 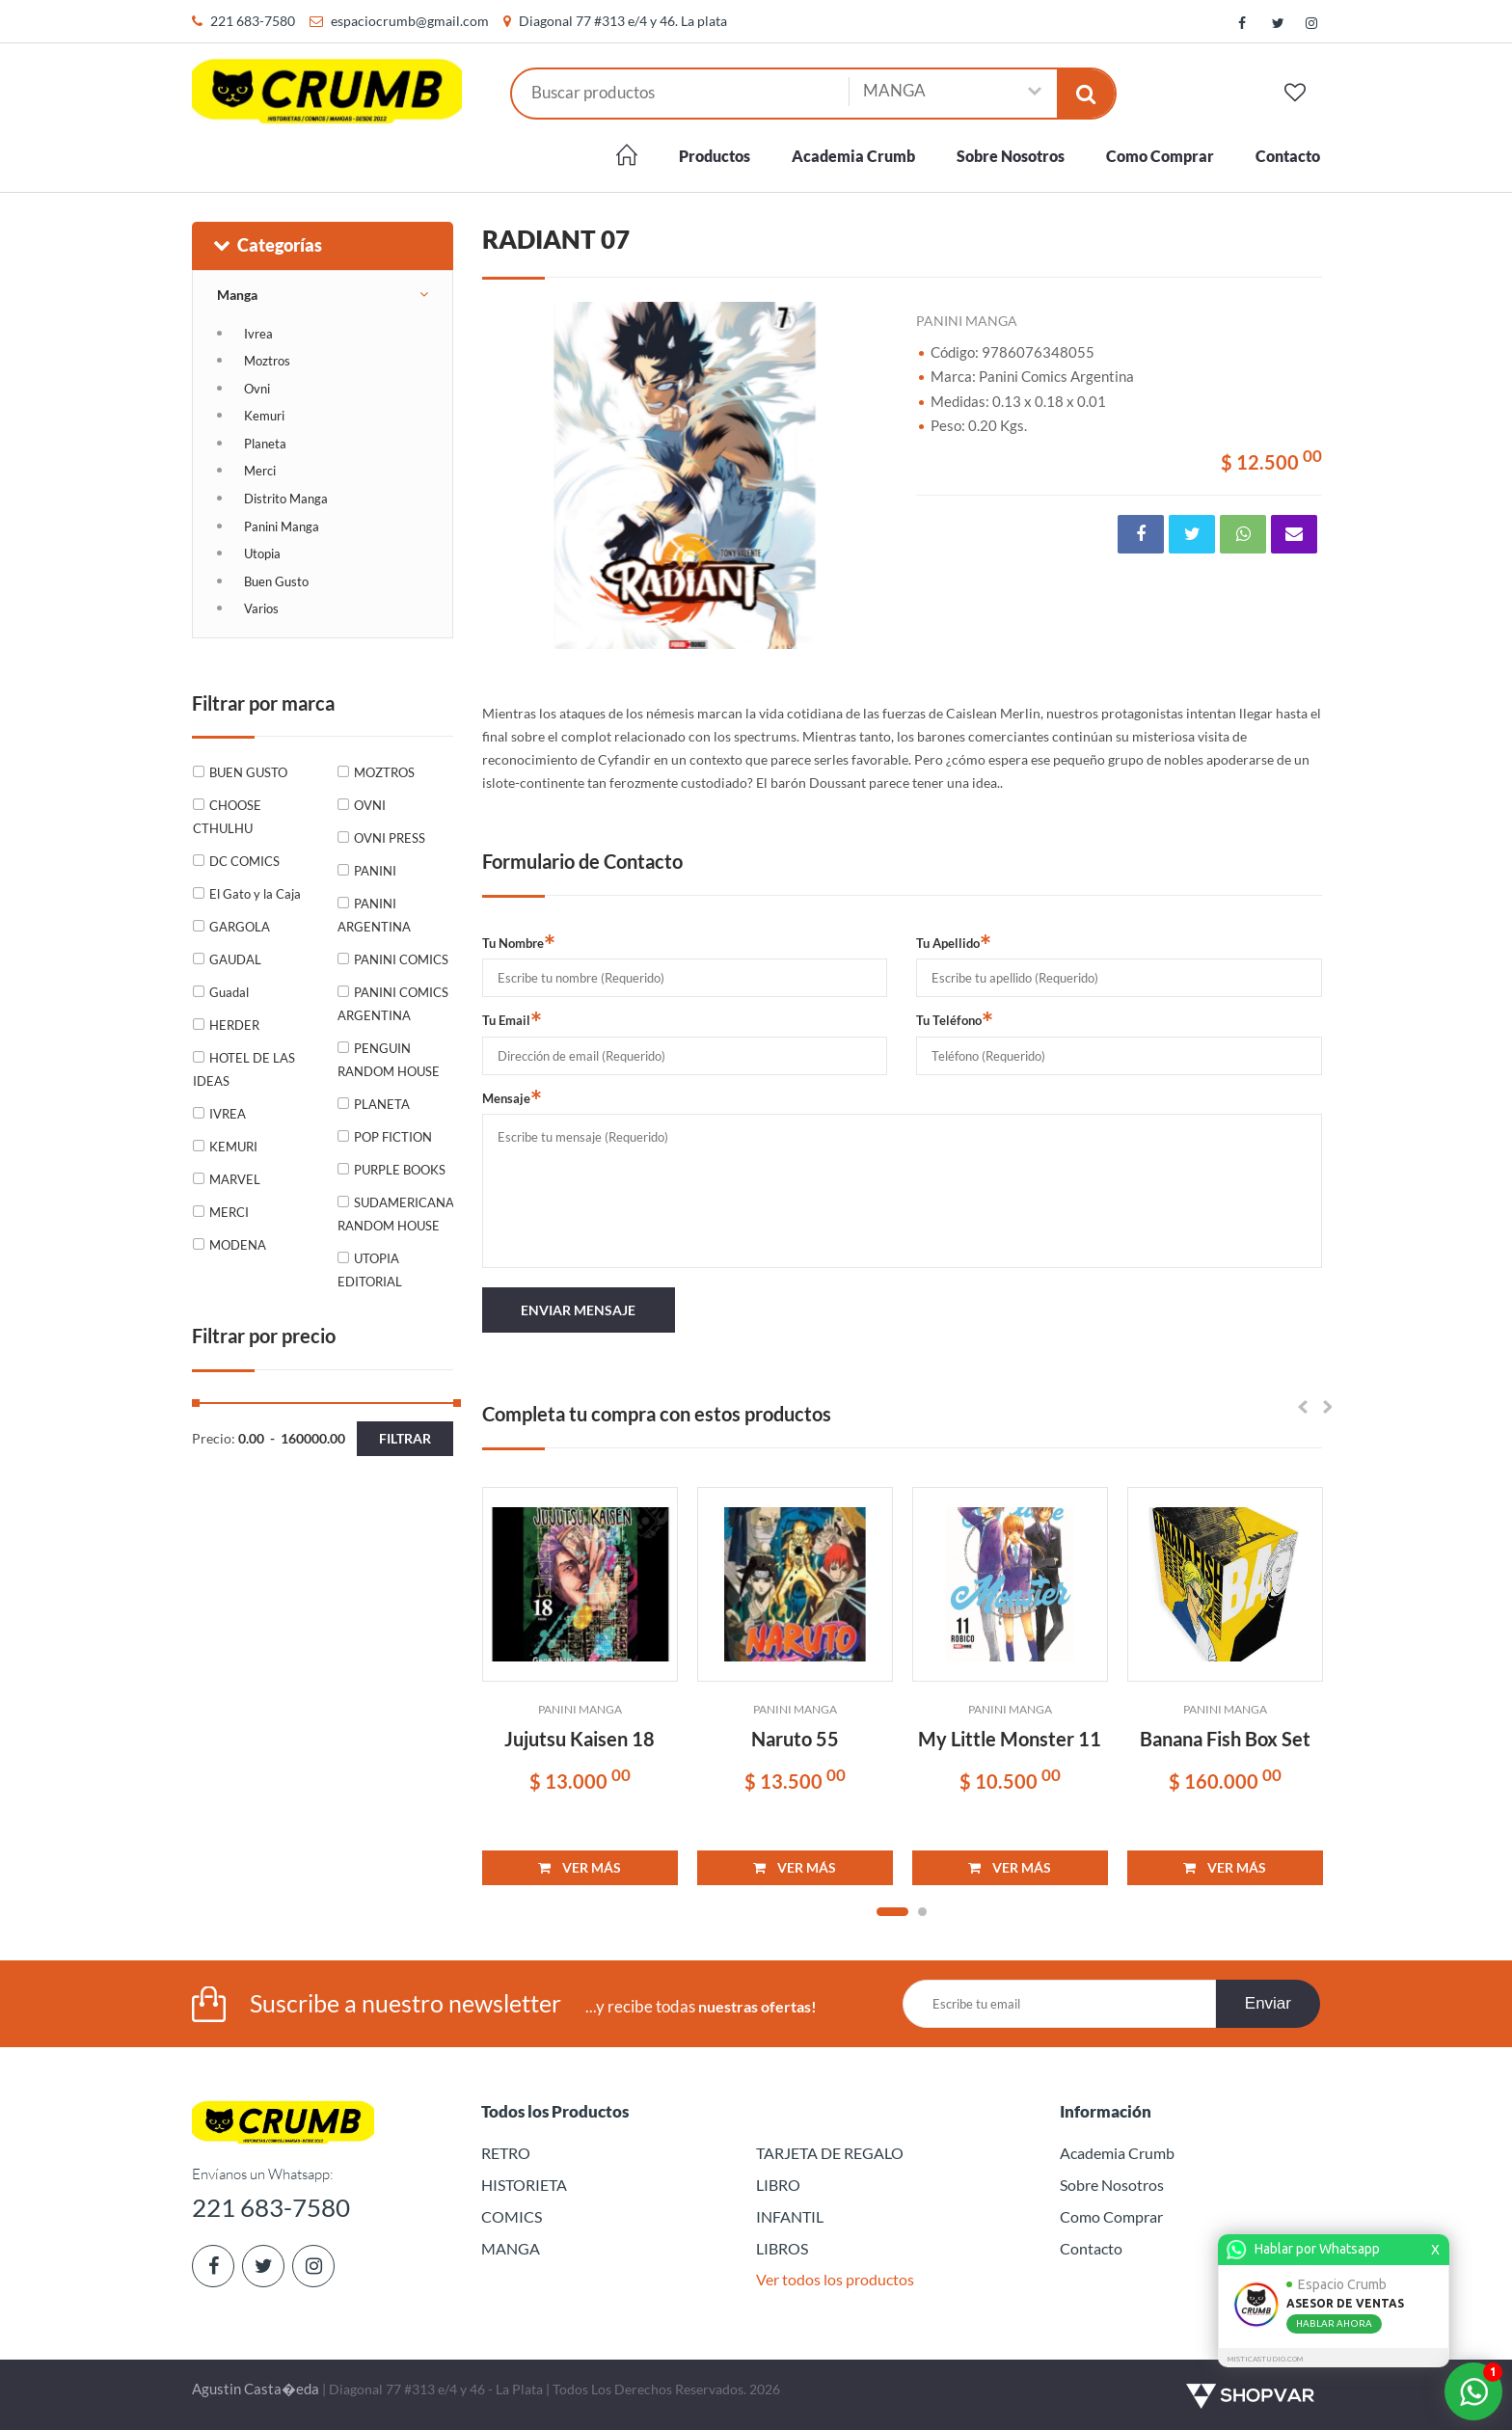 I want to click on VER MÁS, so click(x=579, y=1867).